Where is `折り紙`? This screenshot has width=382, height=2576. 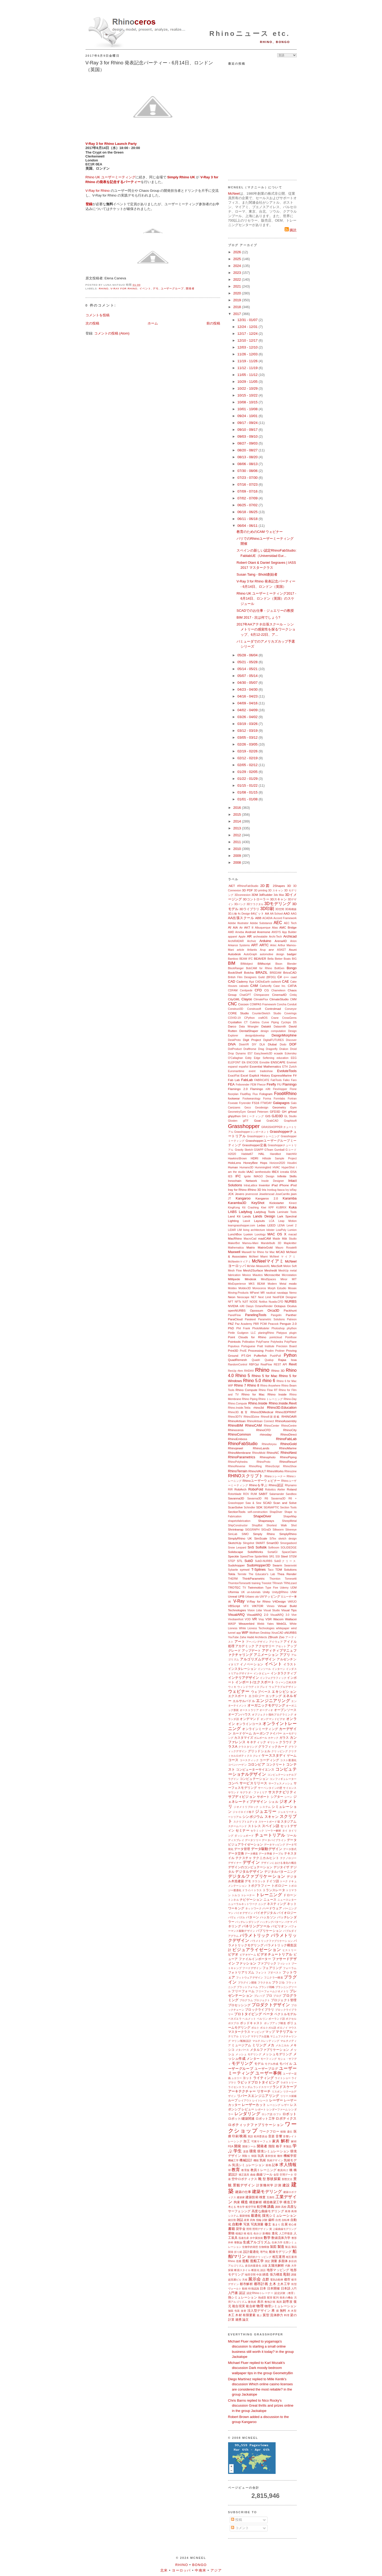 折り紙 is located at coordinates (238, 2251).